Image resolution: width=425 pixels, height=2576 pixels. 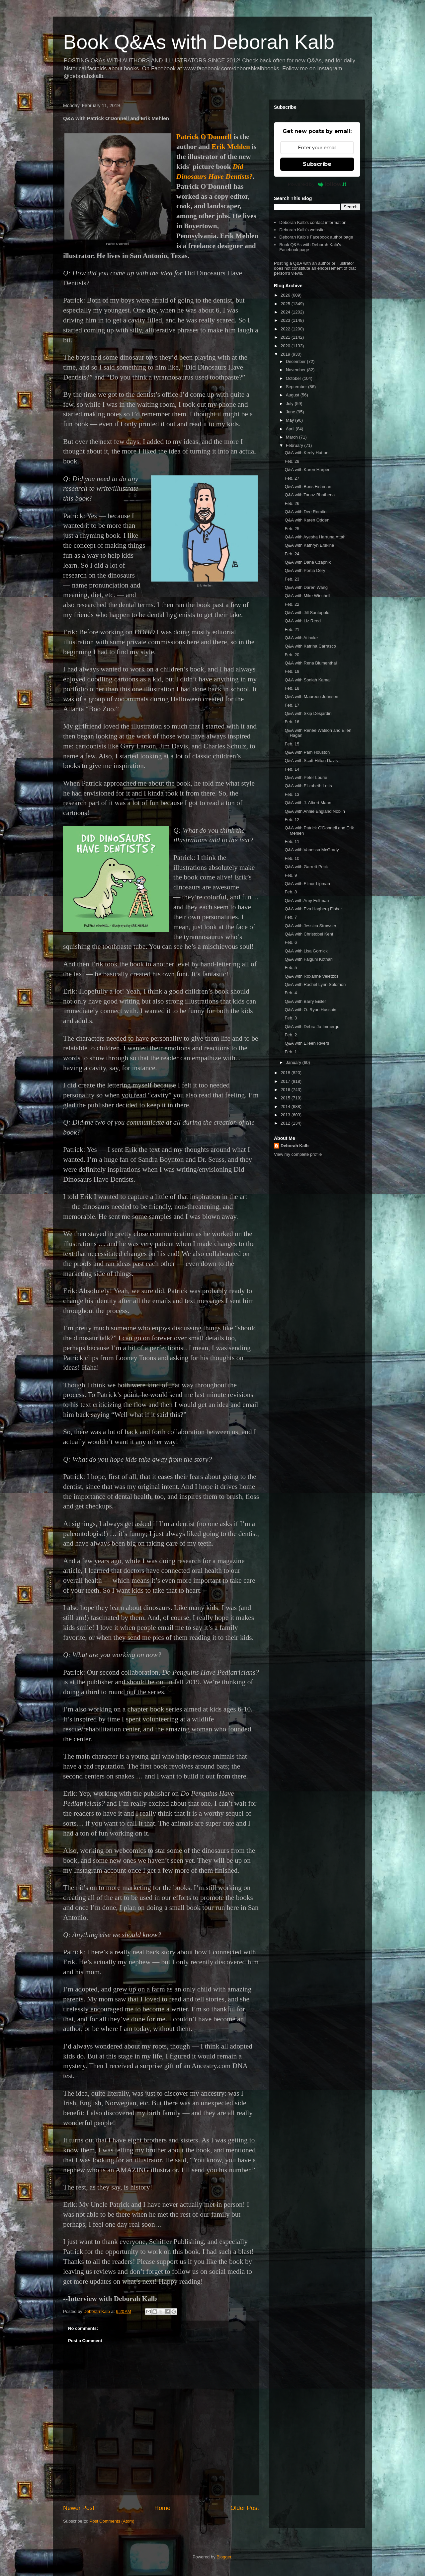 What do you see at coordinates (292, 478) in the screenshot?
I see `Feb. 27` at bounding box center [292, 478].